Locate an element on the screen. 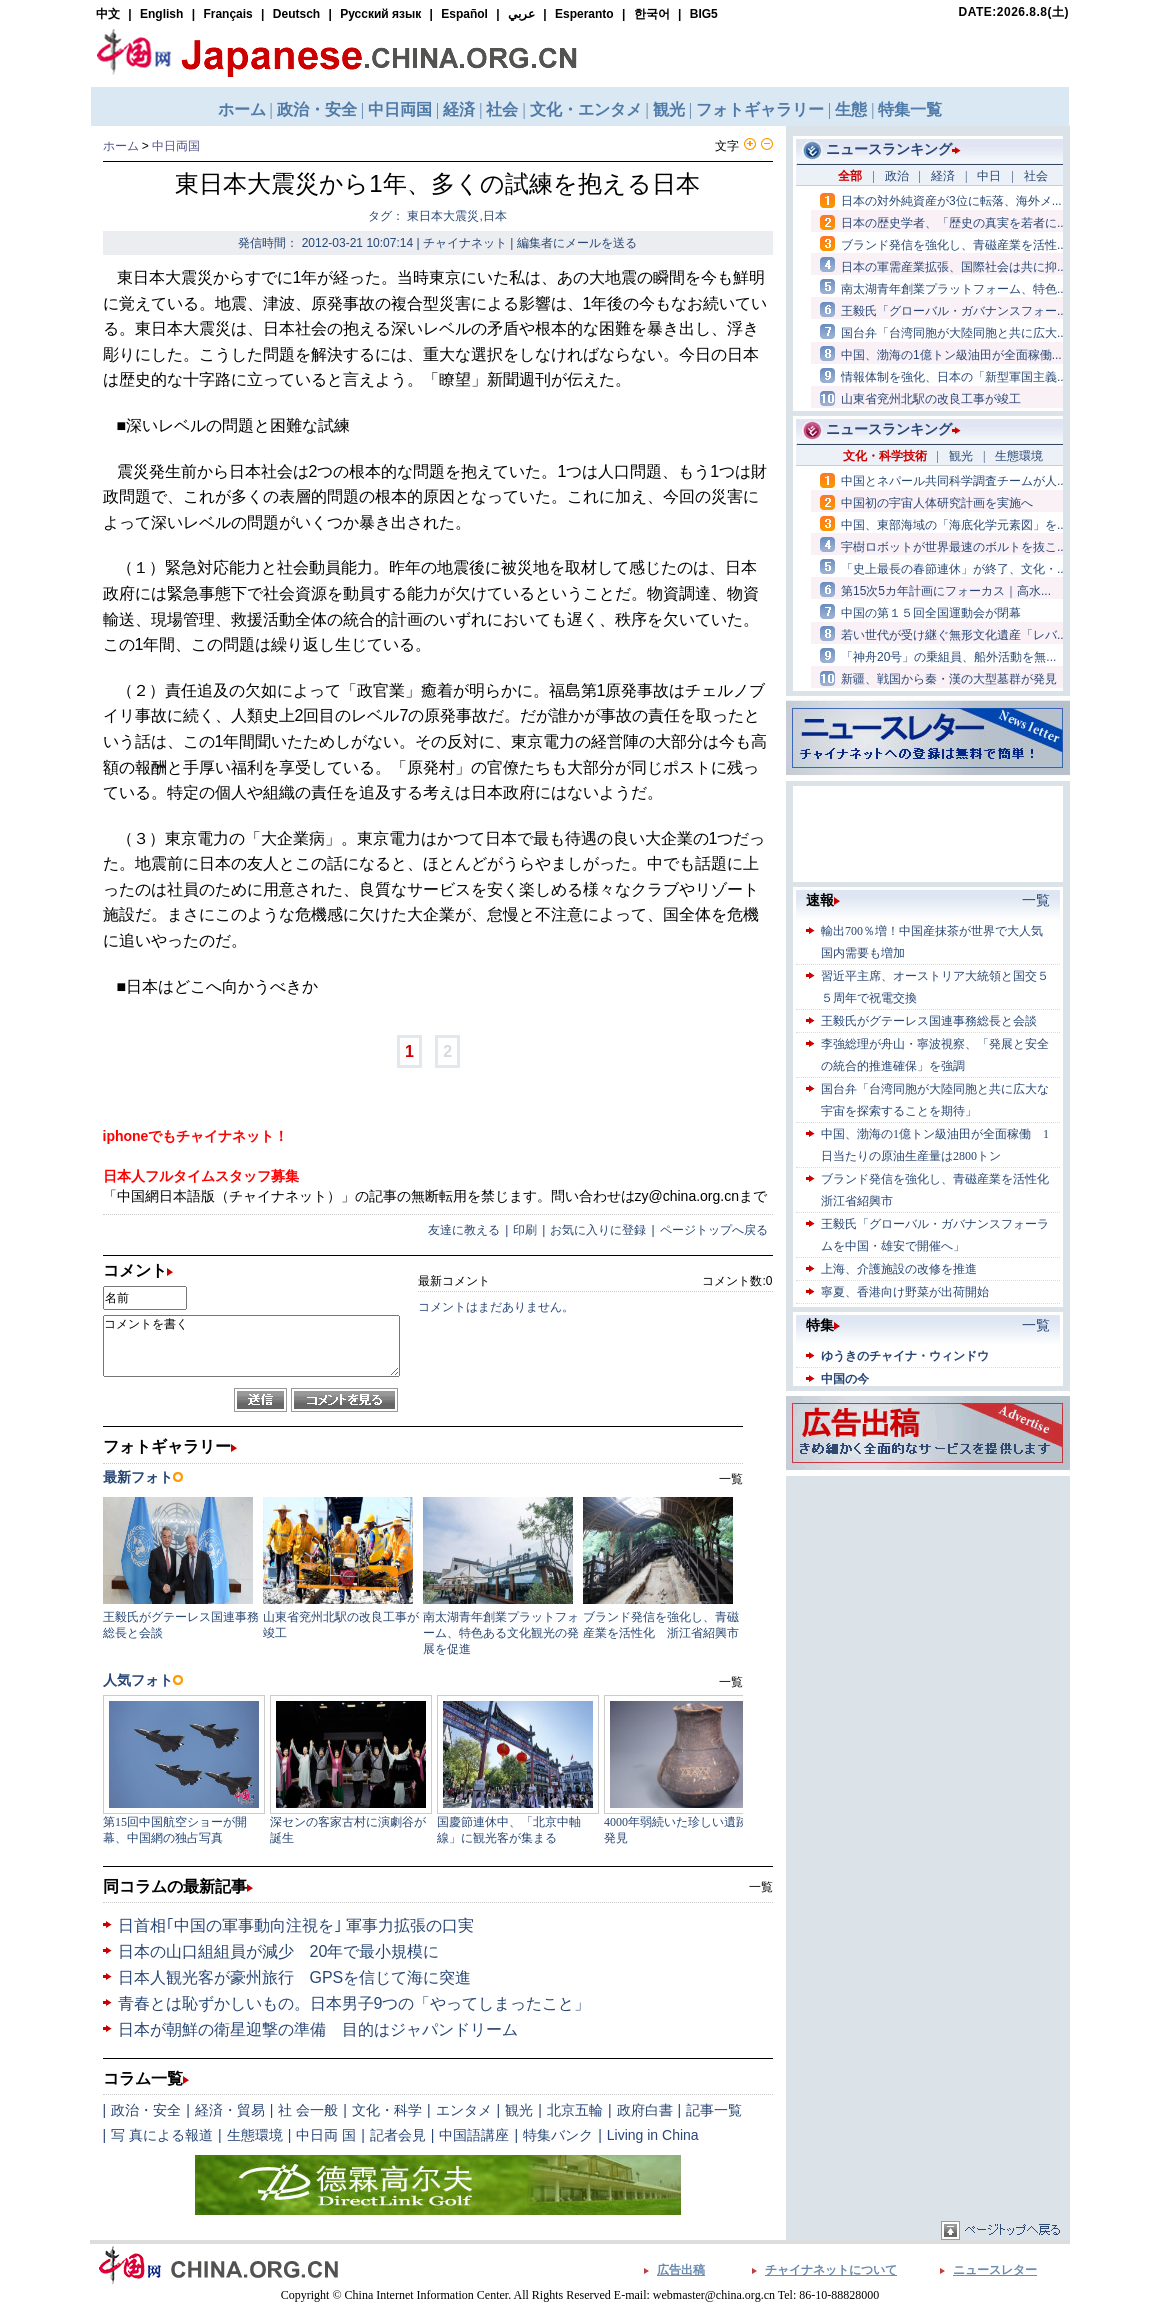 The image size is (1159, 2315). 中日両 国 is located at coordinates (326, 2135).